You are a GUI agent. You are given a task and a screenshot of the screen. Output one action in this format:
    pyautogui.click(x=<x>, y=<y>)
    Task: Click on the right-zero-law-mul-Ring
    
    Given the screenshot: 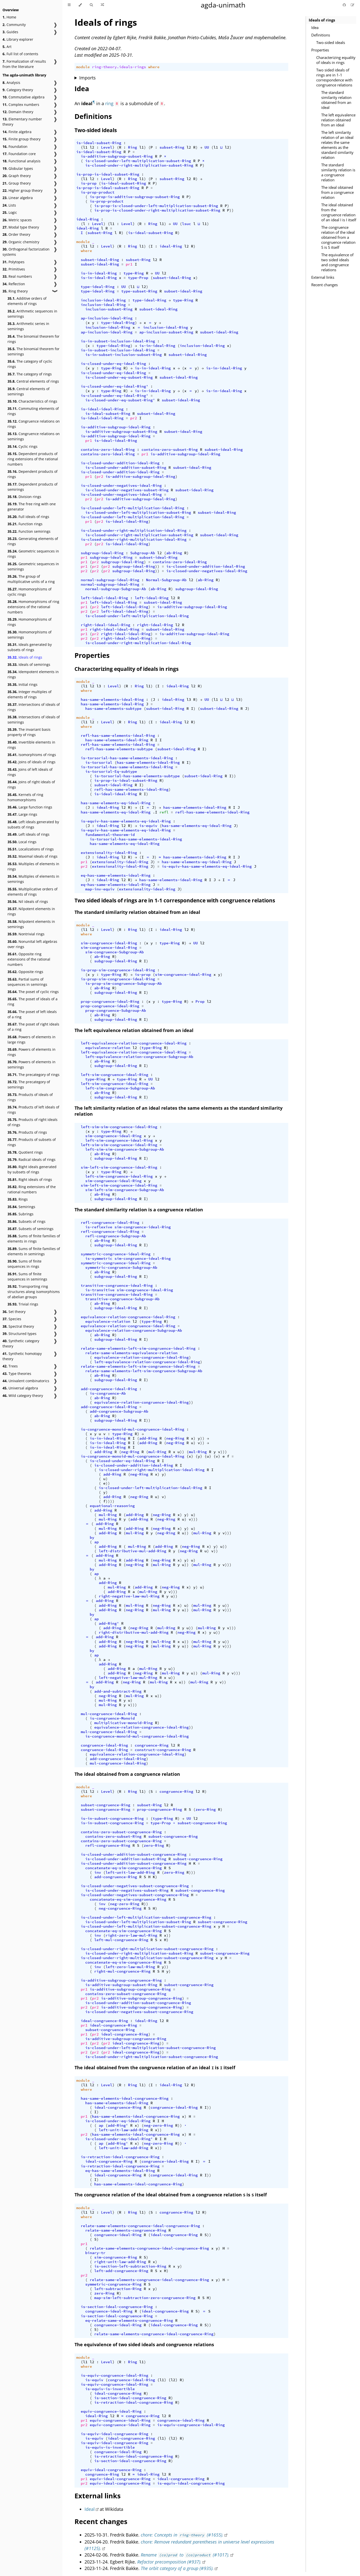 What is the action you would take?
    pyautogui.click(x=131, y=1935)
    